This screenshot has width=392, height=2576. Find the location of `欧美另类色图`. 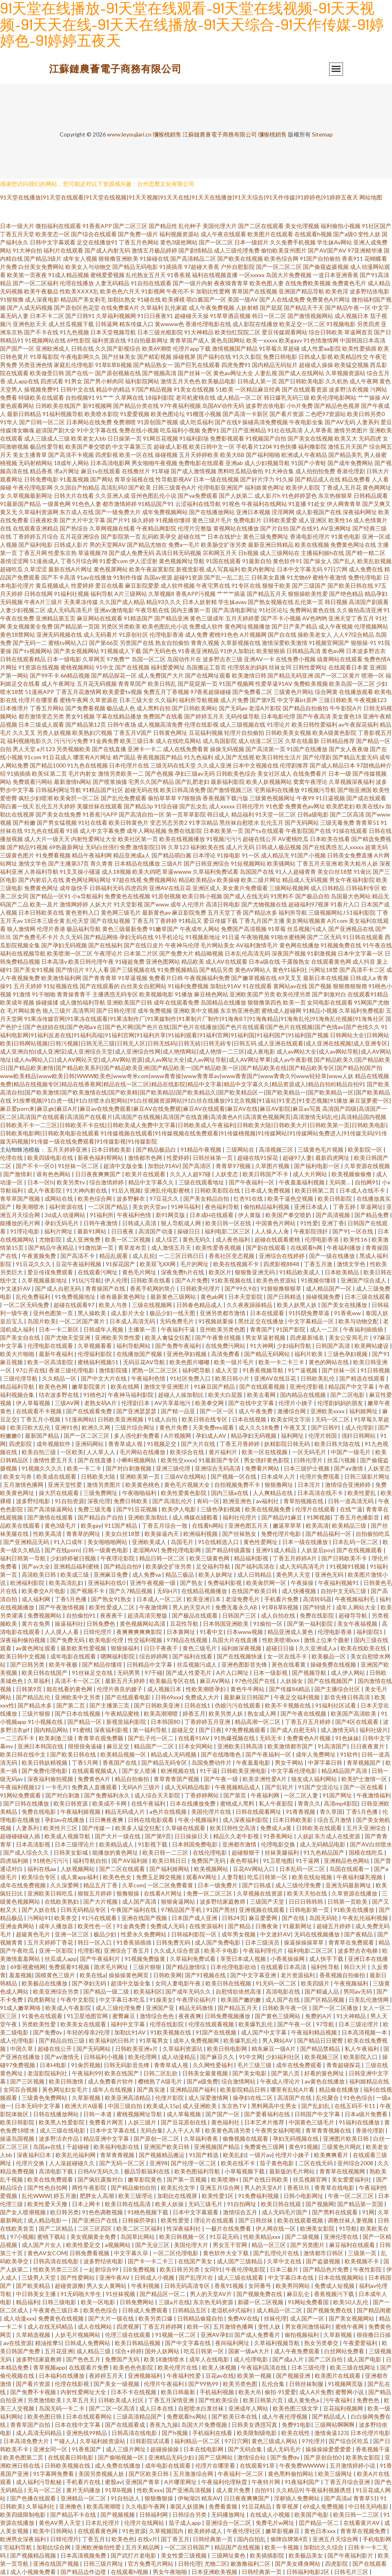

欧美另类色图 is located at coordinates (240, 2383).